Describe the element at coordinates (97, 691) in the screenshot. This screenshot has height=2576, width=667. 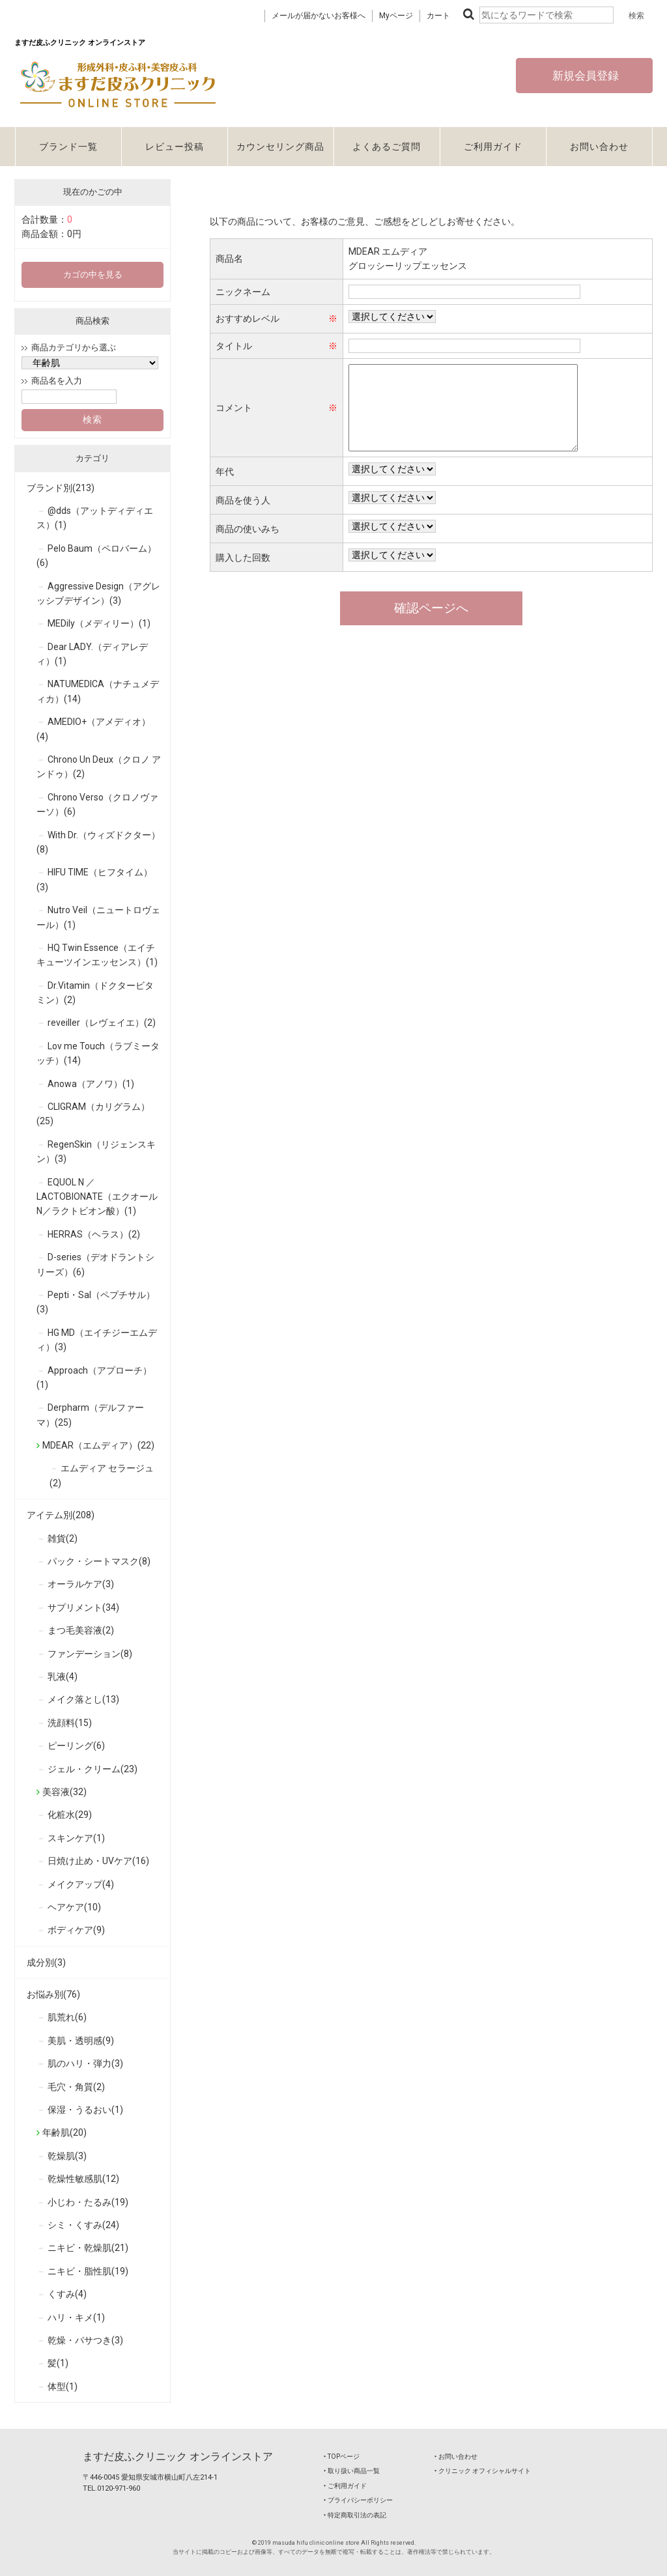
I see `NATUMEDICA（ナチュメディカ）(14)` at that location.